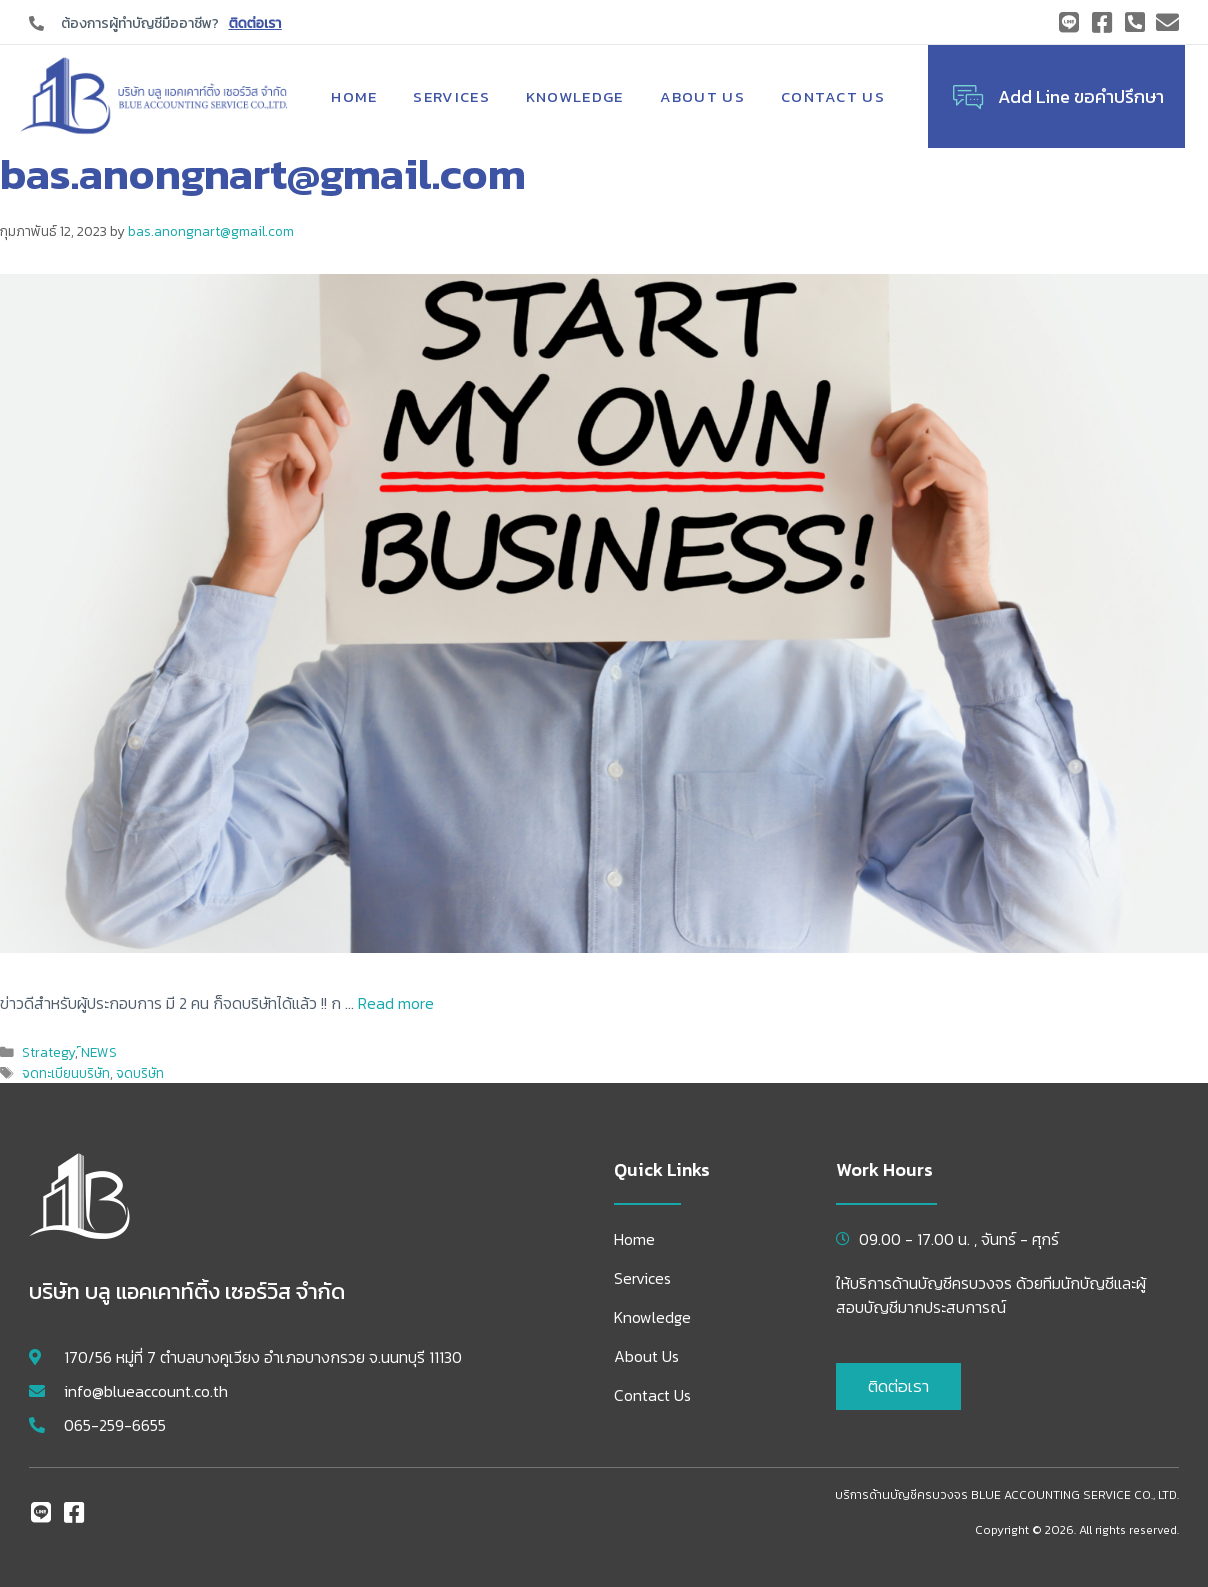 This screenshot has width=1208, height=1587. What do you see at coordinates (396, 1003) in the screenshot?
I see `Read more [Read more about จดทะเบียนบริษัท ใช้เพียง 2 คน ได้แล้ววันนี้ !!]` at bounding box center [396, 1003].